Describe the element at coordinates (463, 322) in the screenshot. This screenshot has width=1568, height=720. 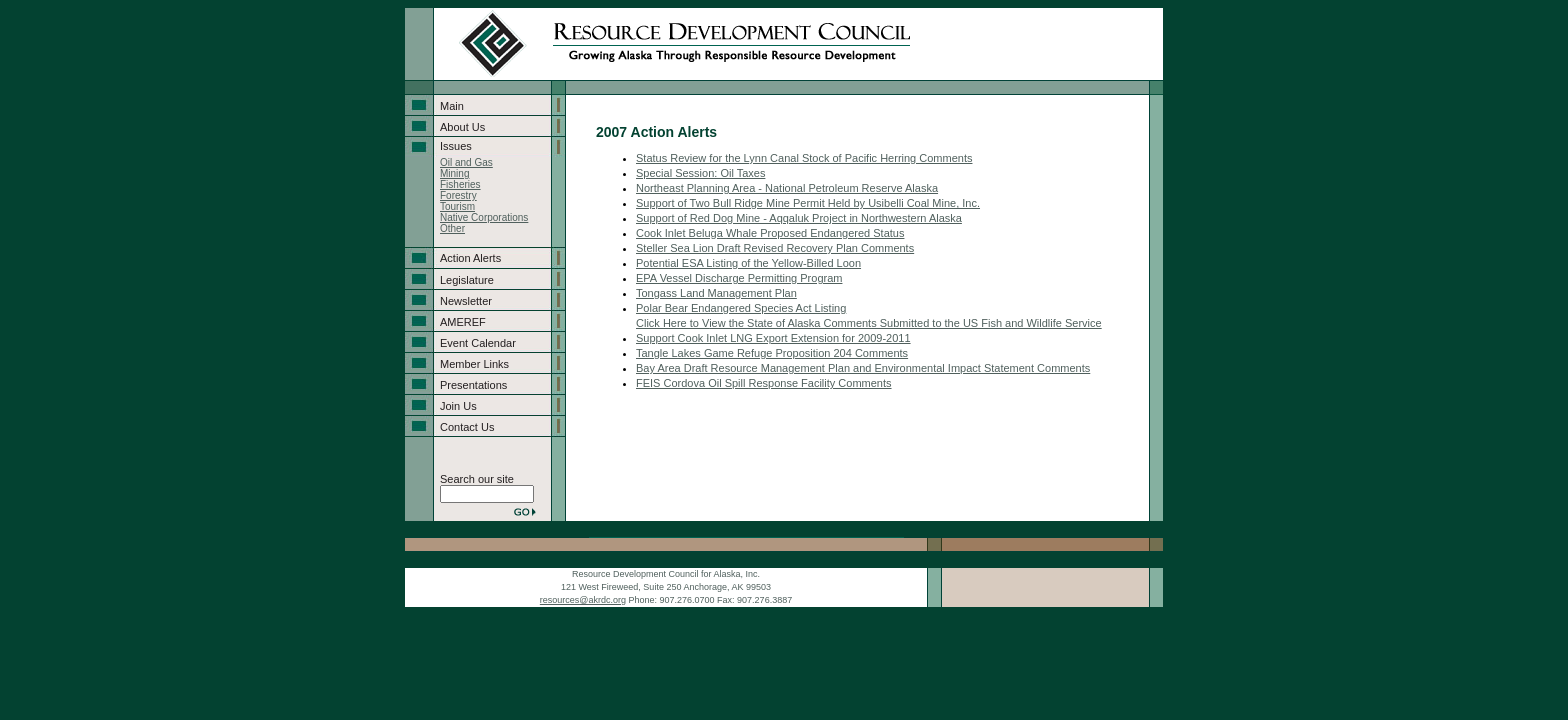
I see `AMEREF` at that location.